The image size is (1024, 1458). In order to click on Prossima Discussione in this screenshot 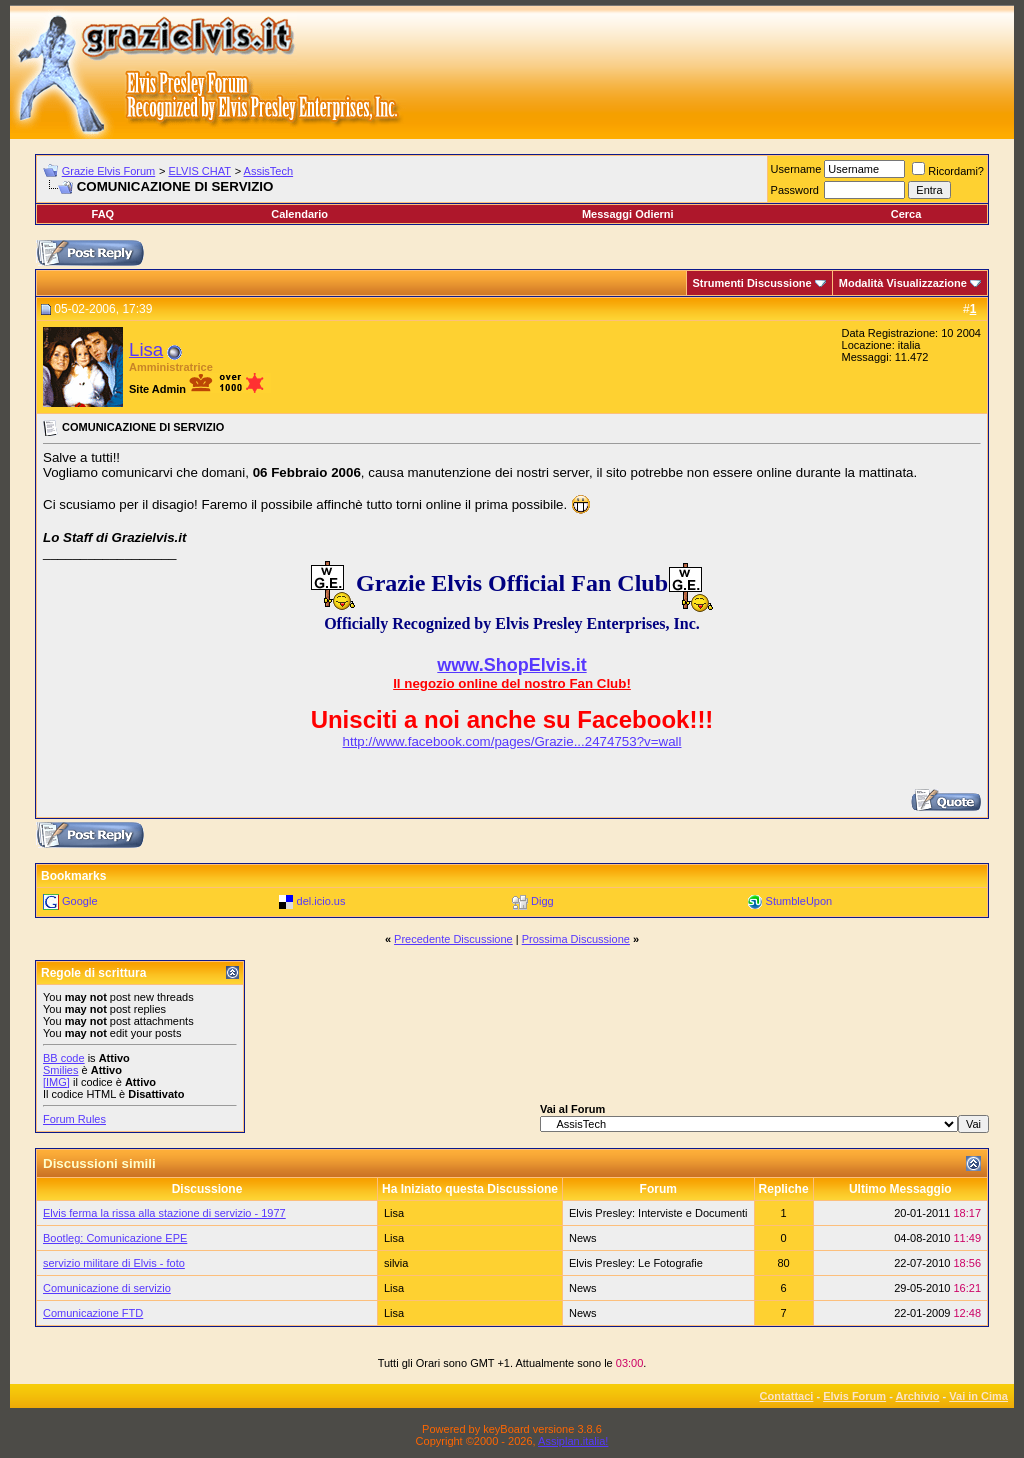, I will do `click(576, 939)`.